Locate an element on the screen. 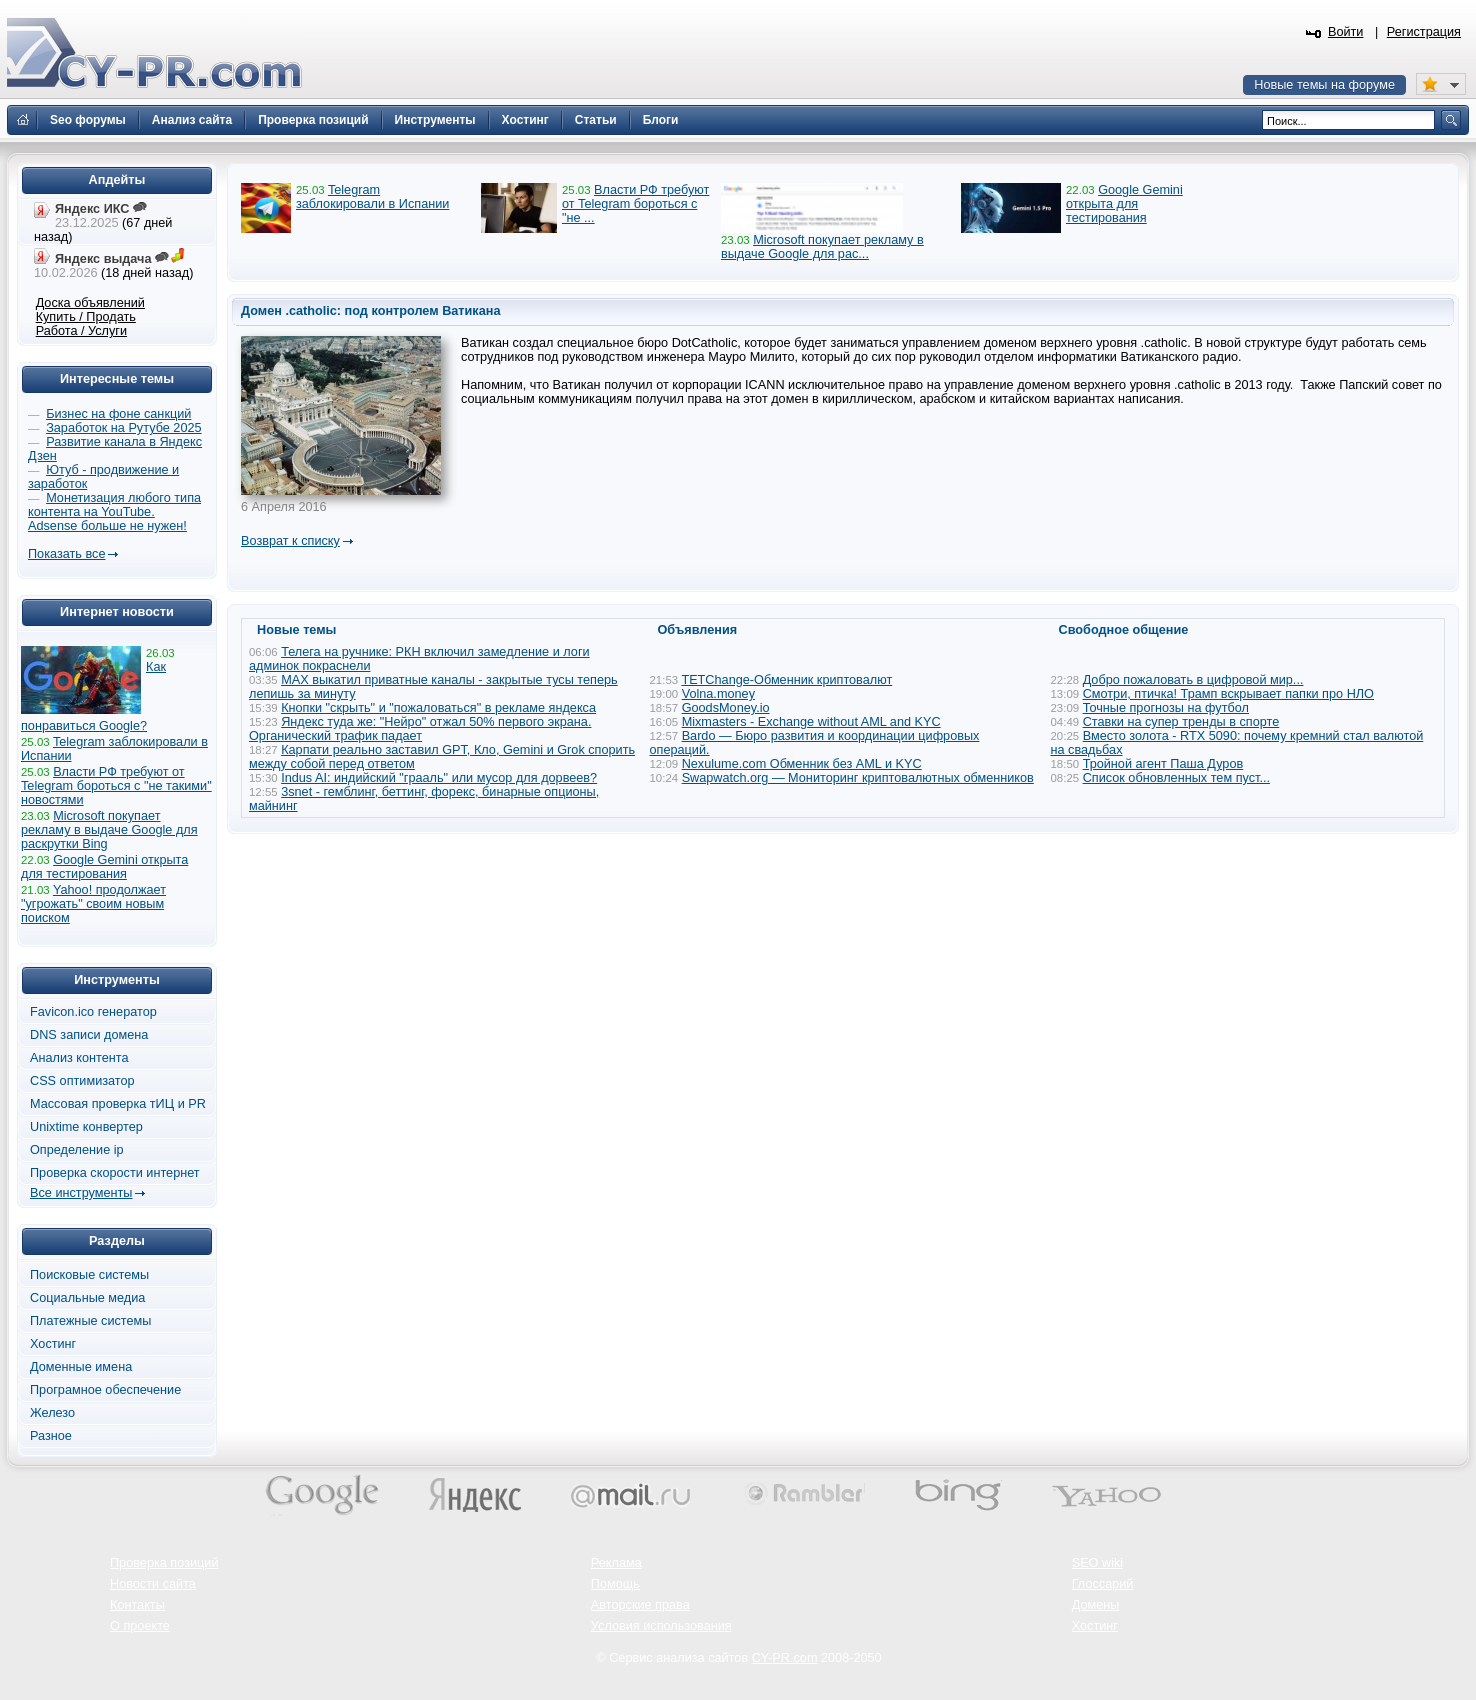 This screenshot has height=1700, width=1476. Авторские права is located at coordinates (640, 1605).